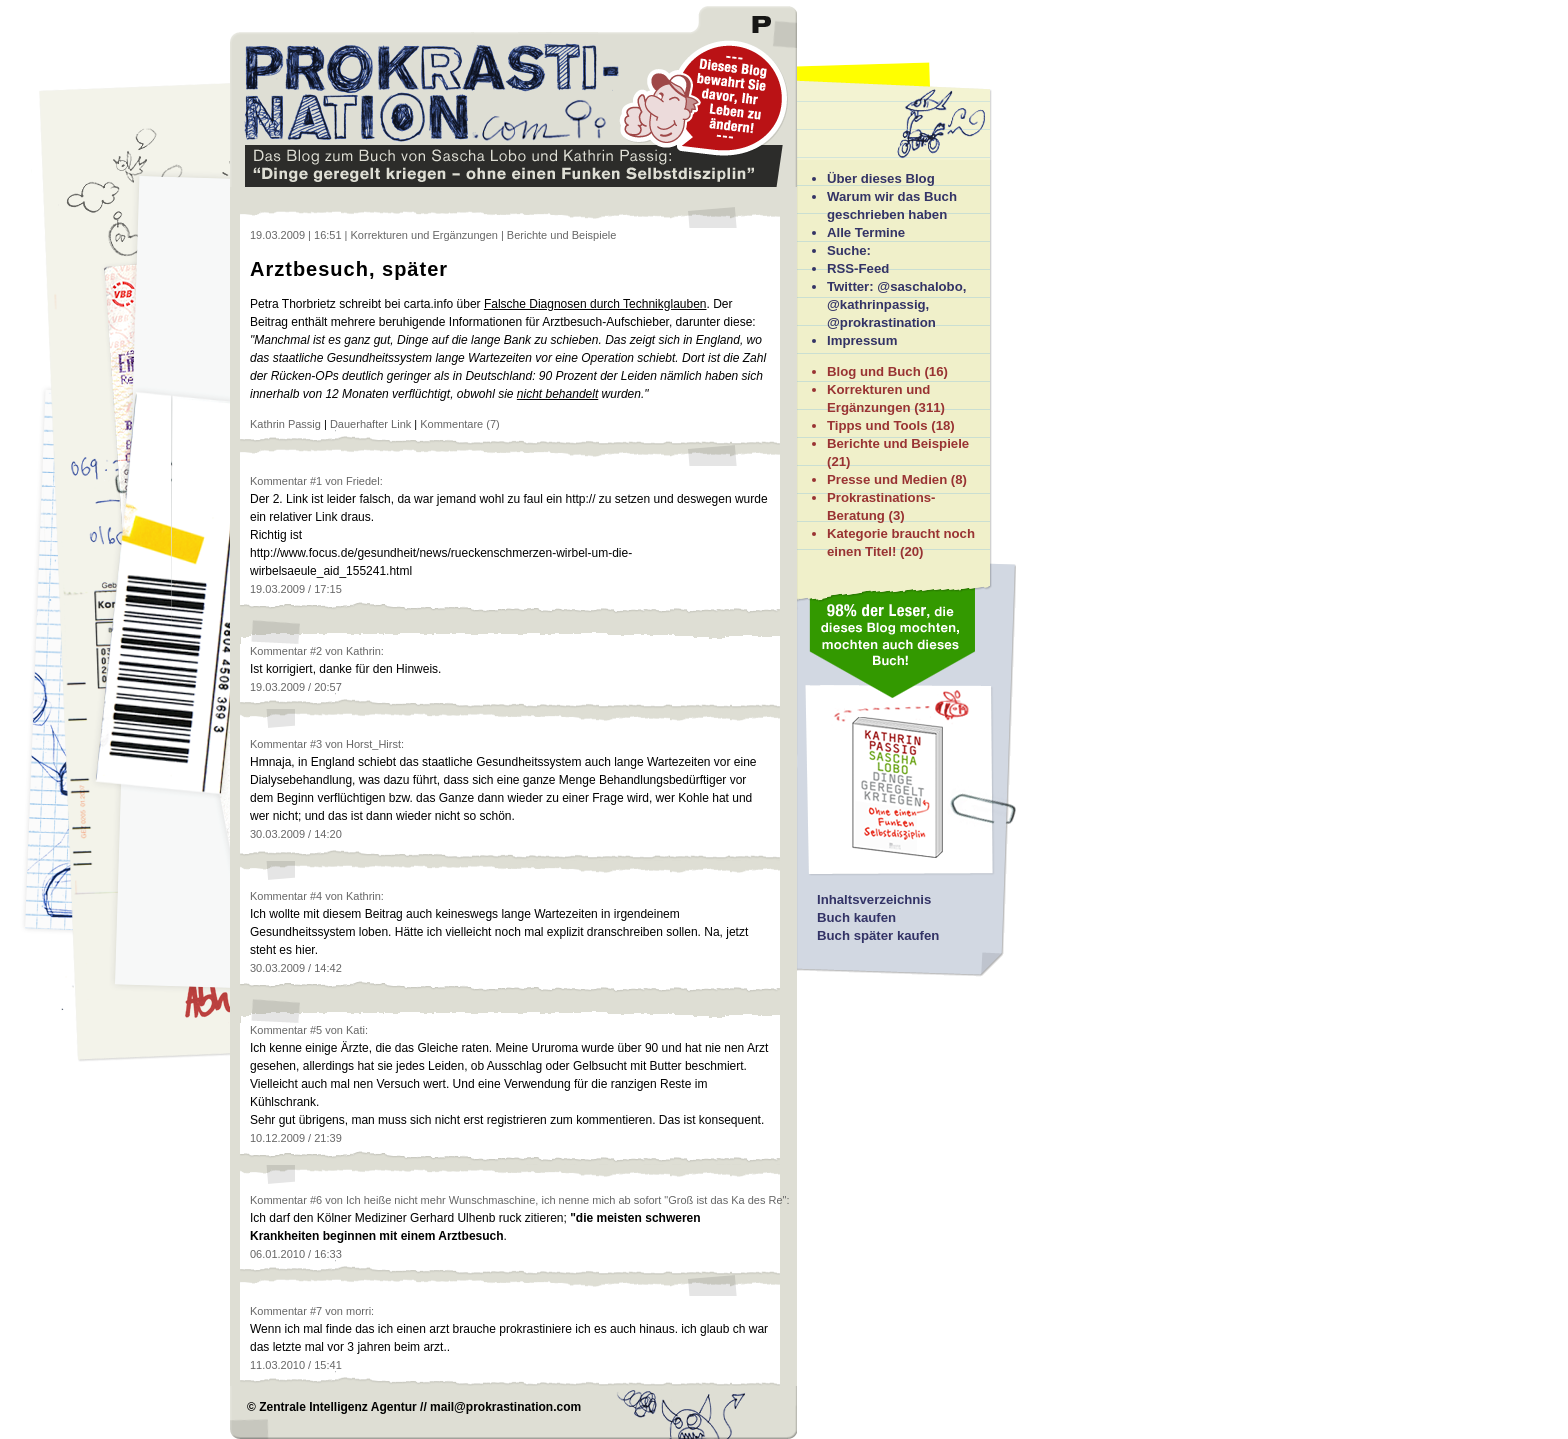 This screenshot has height=1439, width=1568. What do you see at coordinates (316, 651) in the screenshot?
I see `#2` at bounding box center [316, 651].